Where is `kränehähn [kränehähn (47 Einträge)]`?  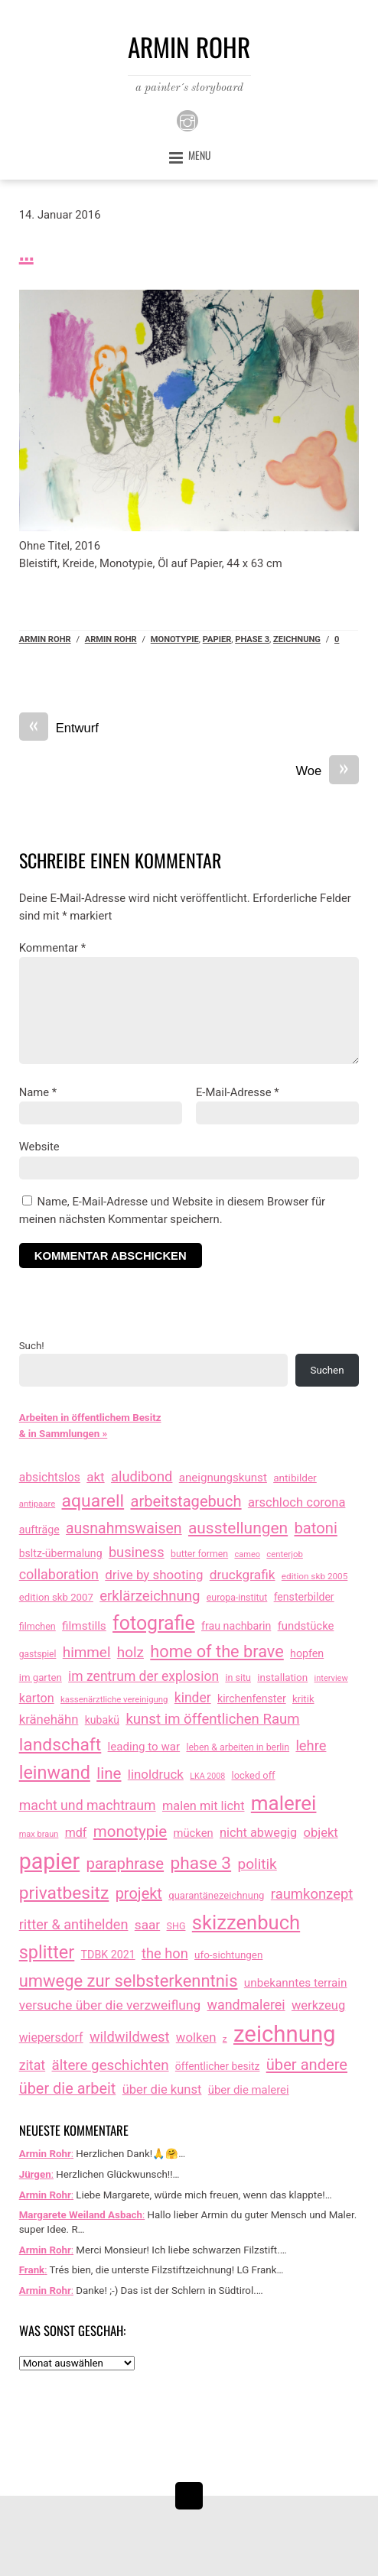
kränehähn [kränehähn (47 Einträge)] is located at coordinates (49, 1719).